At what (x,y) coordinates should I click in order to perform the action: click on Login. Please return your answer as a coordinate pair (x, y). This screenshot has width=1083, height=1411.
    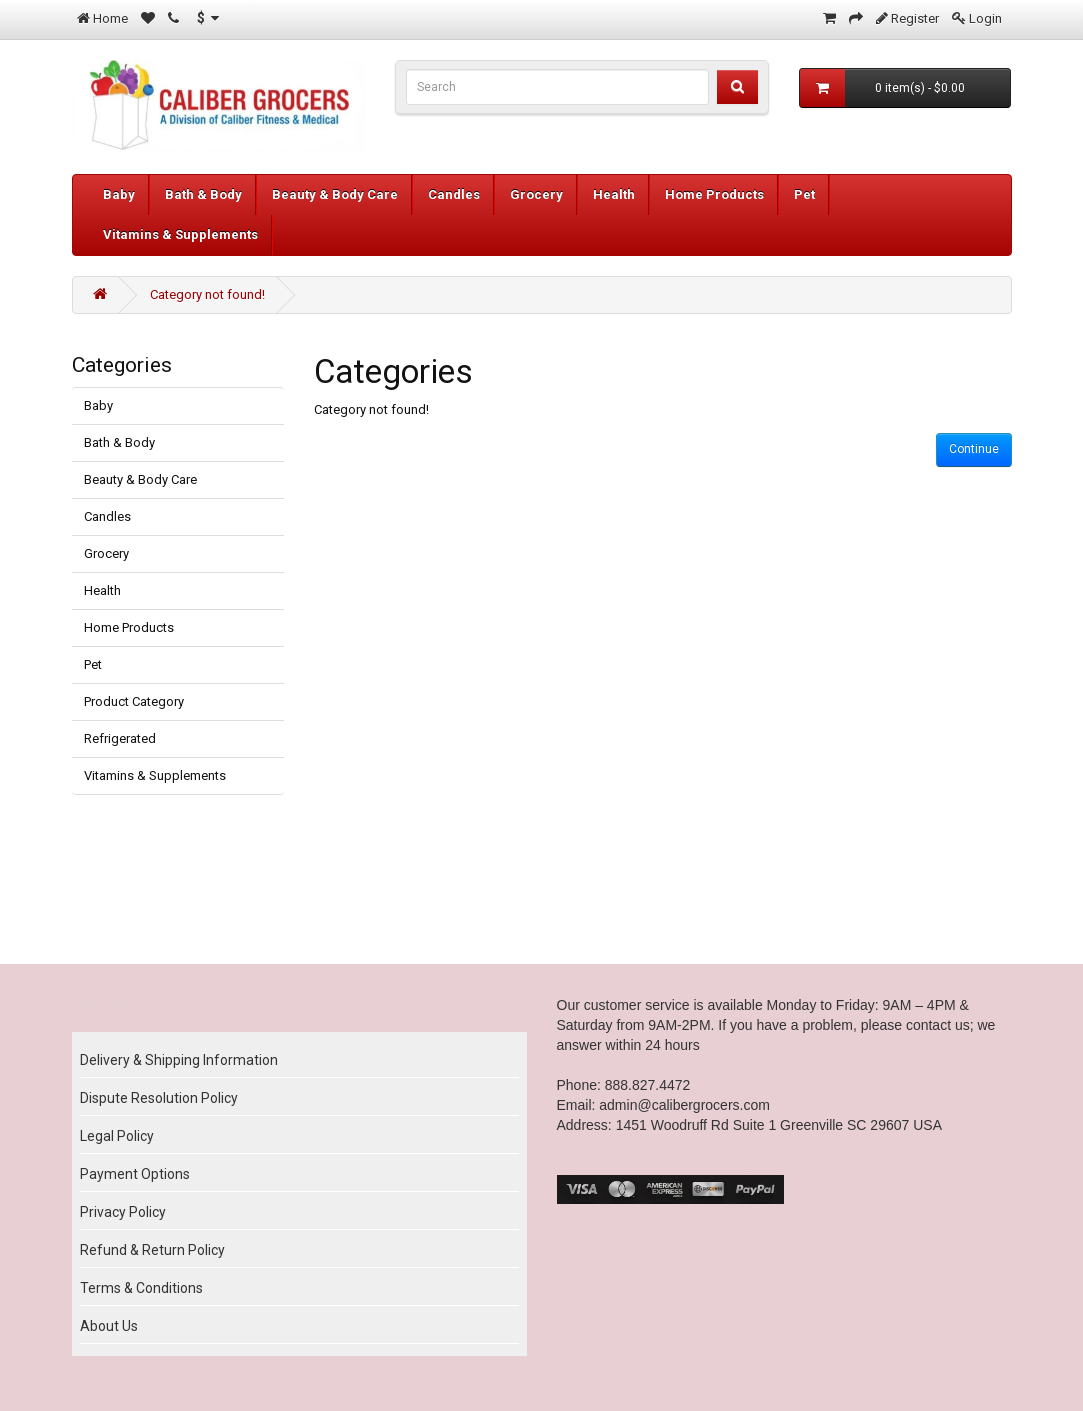
    Looking at the image, I should click on (985, 18).